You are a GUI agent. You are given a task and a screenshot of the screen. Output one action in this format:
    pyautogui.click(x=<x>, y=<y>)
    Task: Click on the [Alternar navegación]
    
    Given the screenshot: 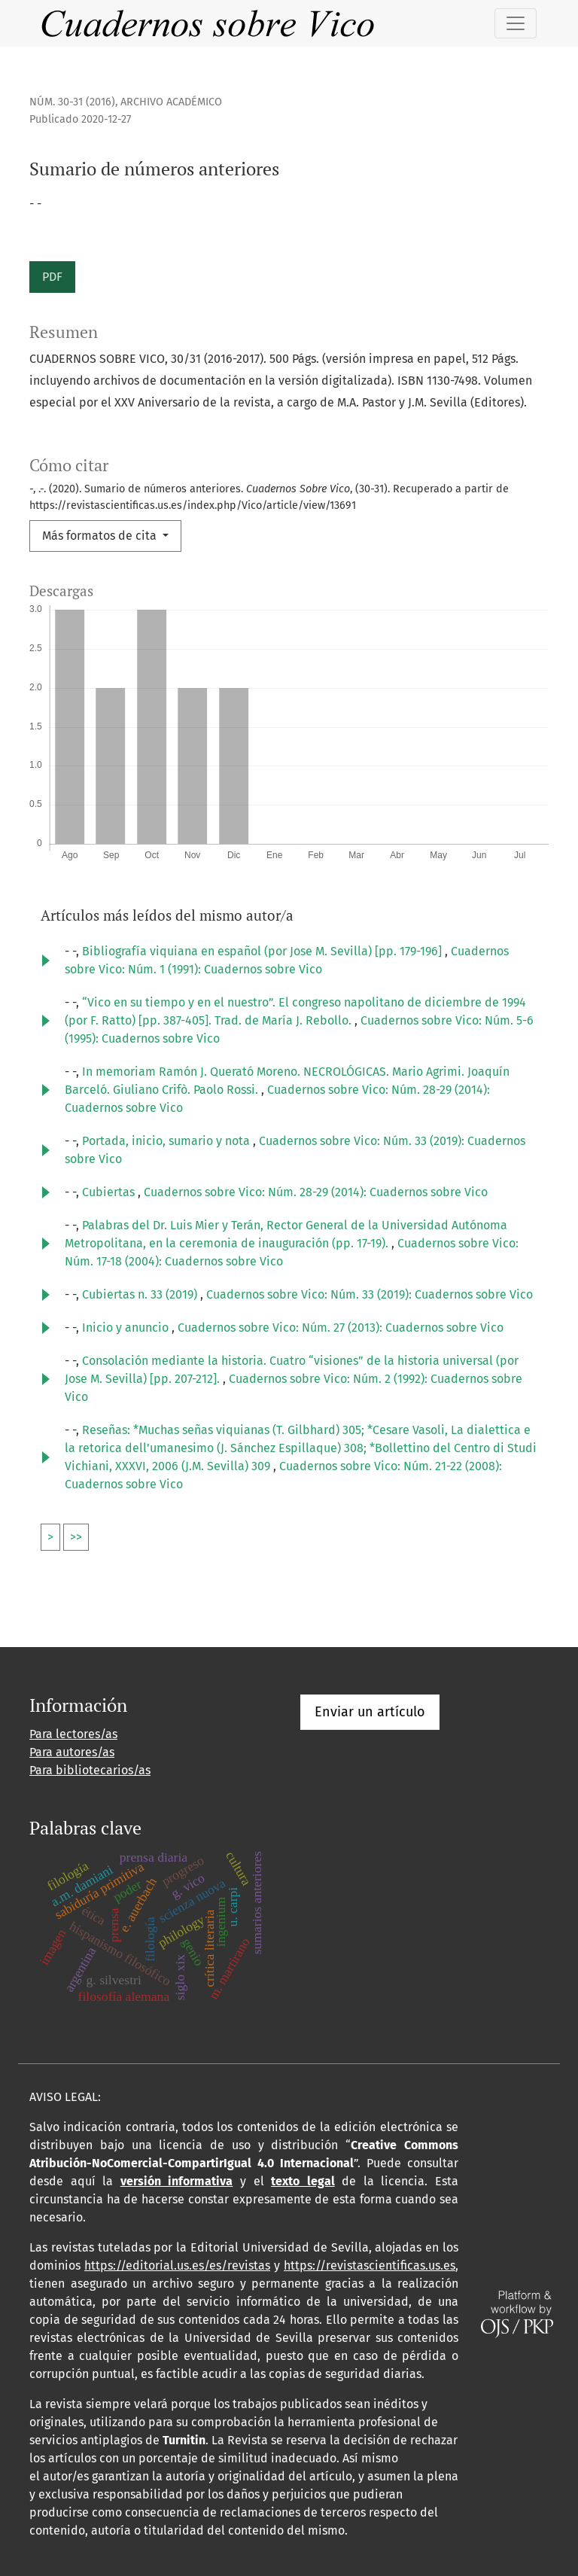 What is the action you would take?
    pyautogui.click(x=515, y=23)
    